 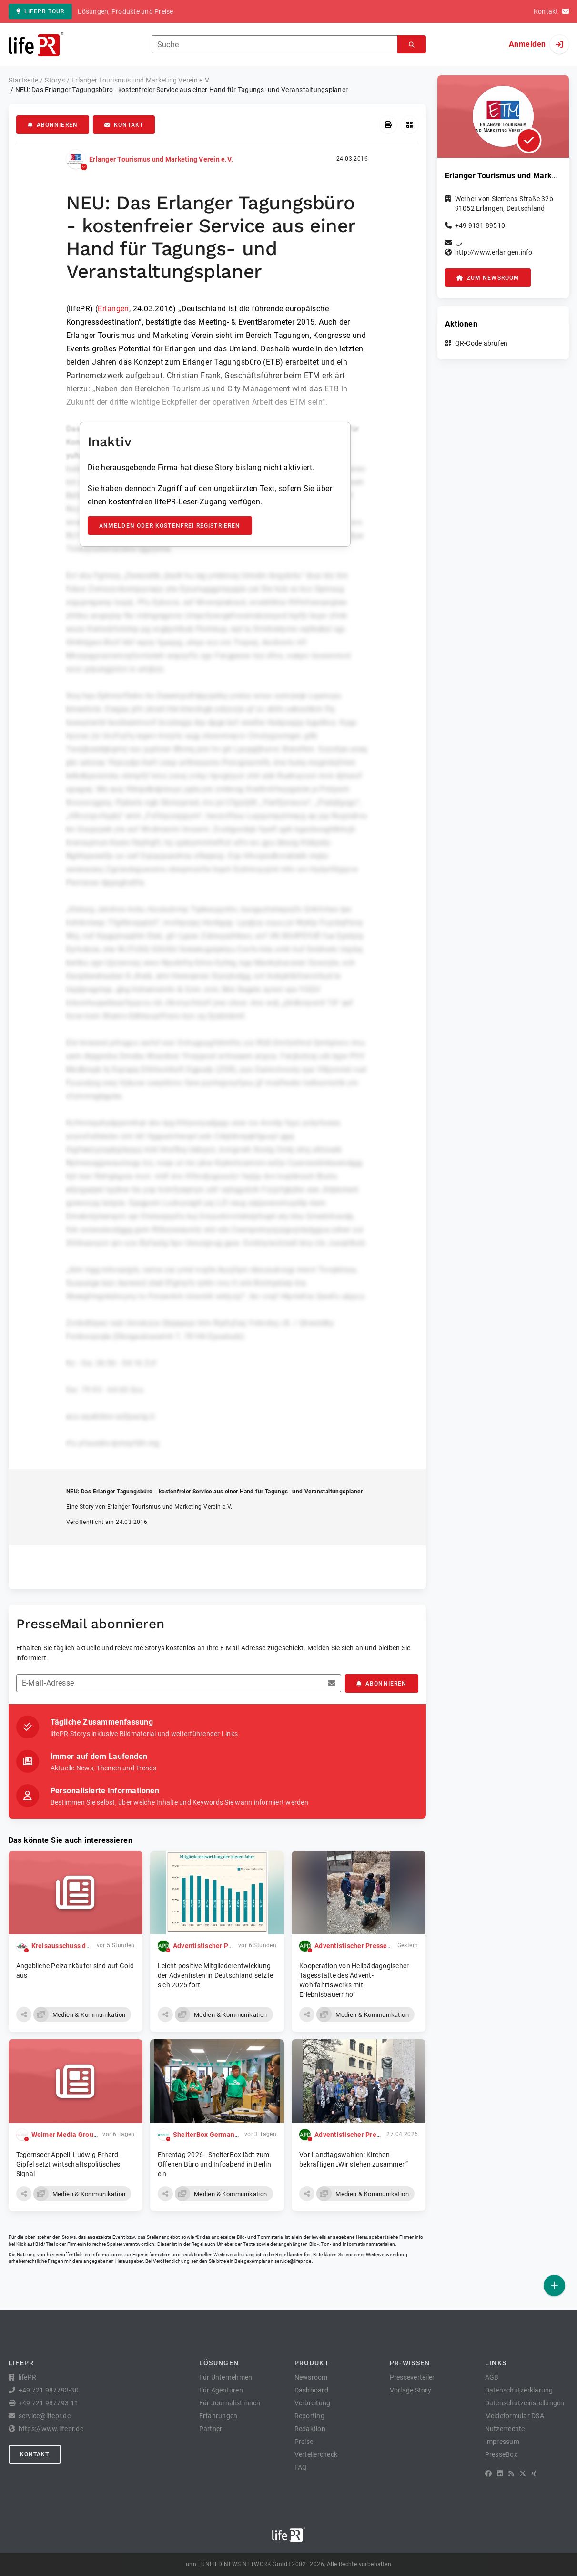 What do you see at coordinates (409, 124) in the screenshot?
I see `[QR-Code abrufen]` at bounding box center [409, 124].